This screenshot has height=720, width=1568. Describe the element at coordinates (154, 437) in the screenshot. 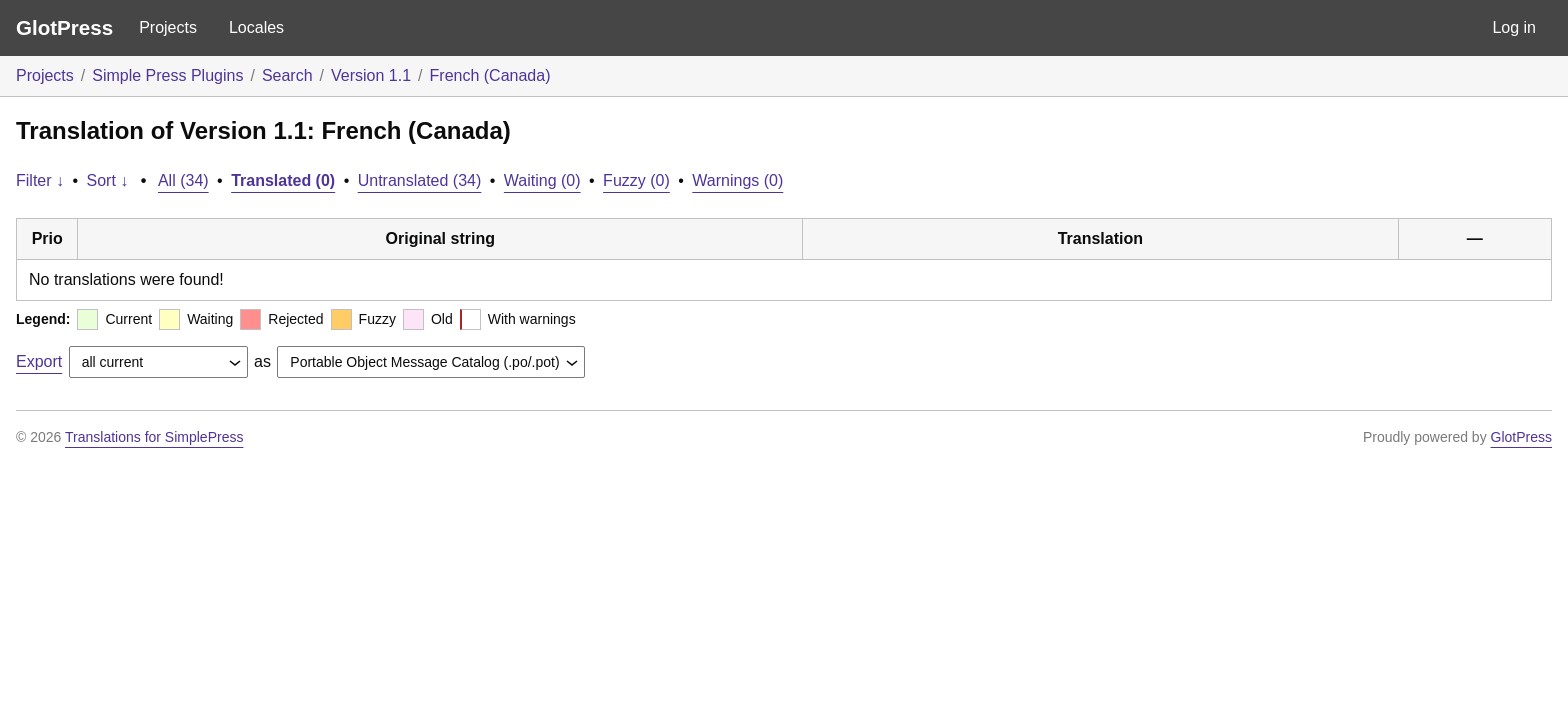

I see `Translations for SimplePress` at that location.